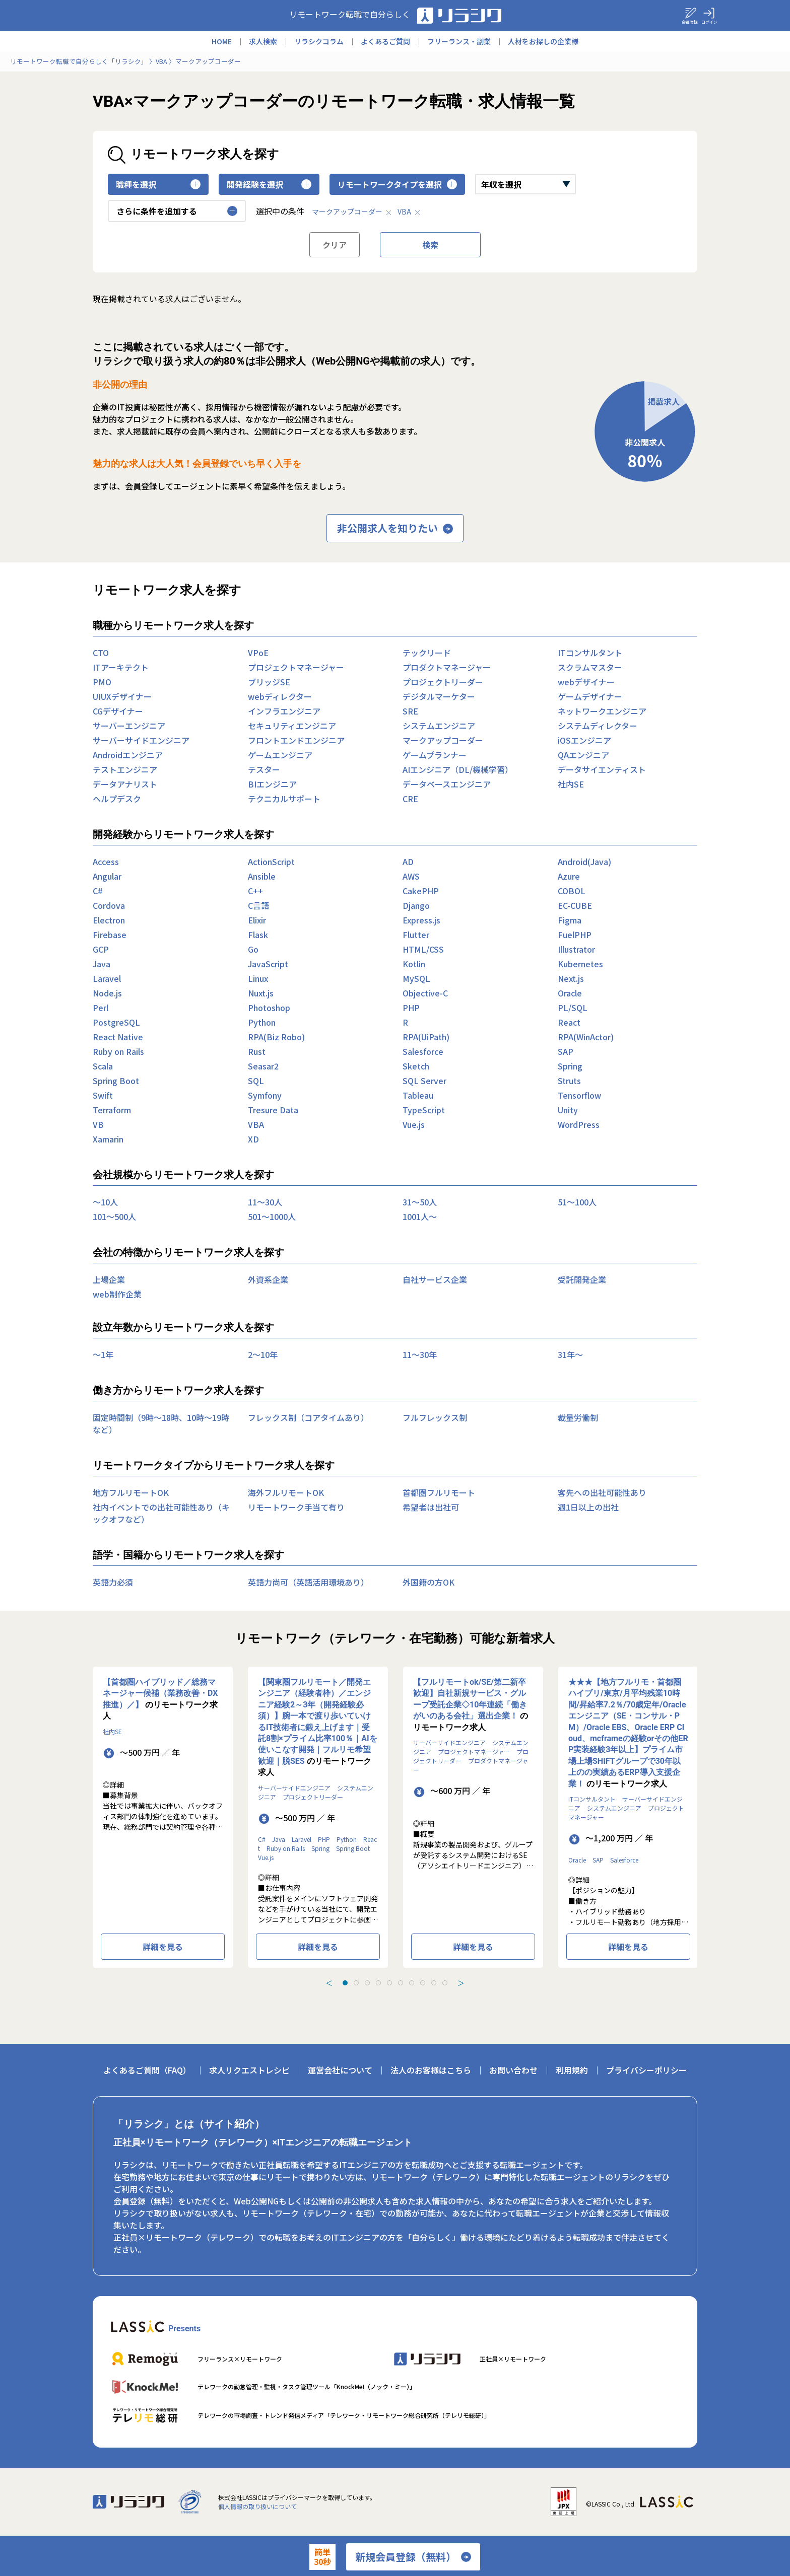  Describe the element at coordinates (577, 1202) in the screenshot. I see `51〜100人` at that location.